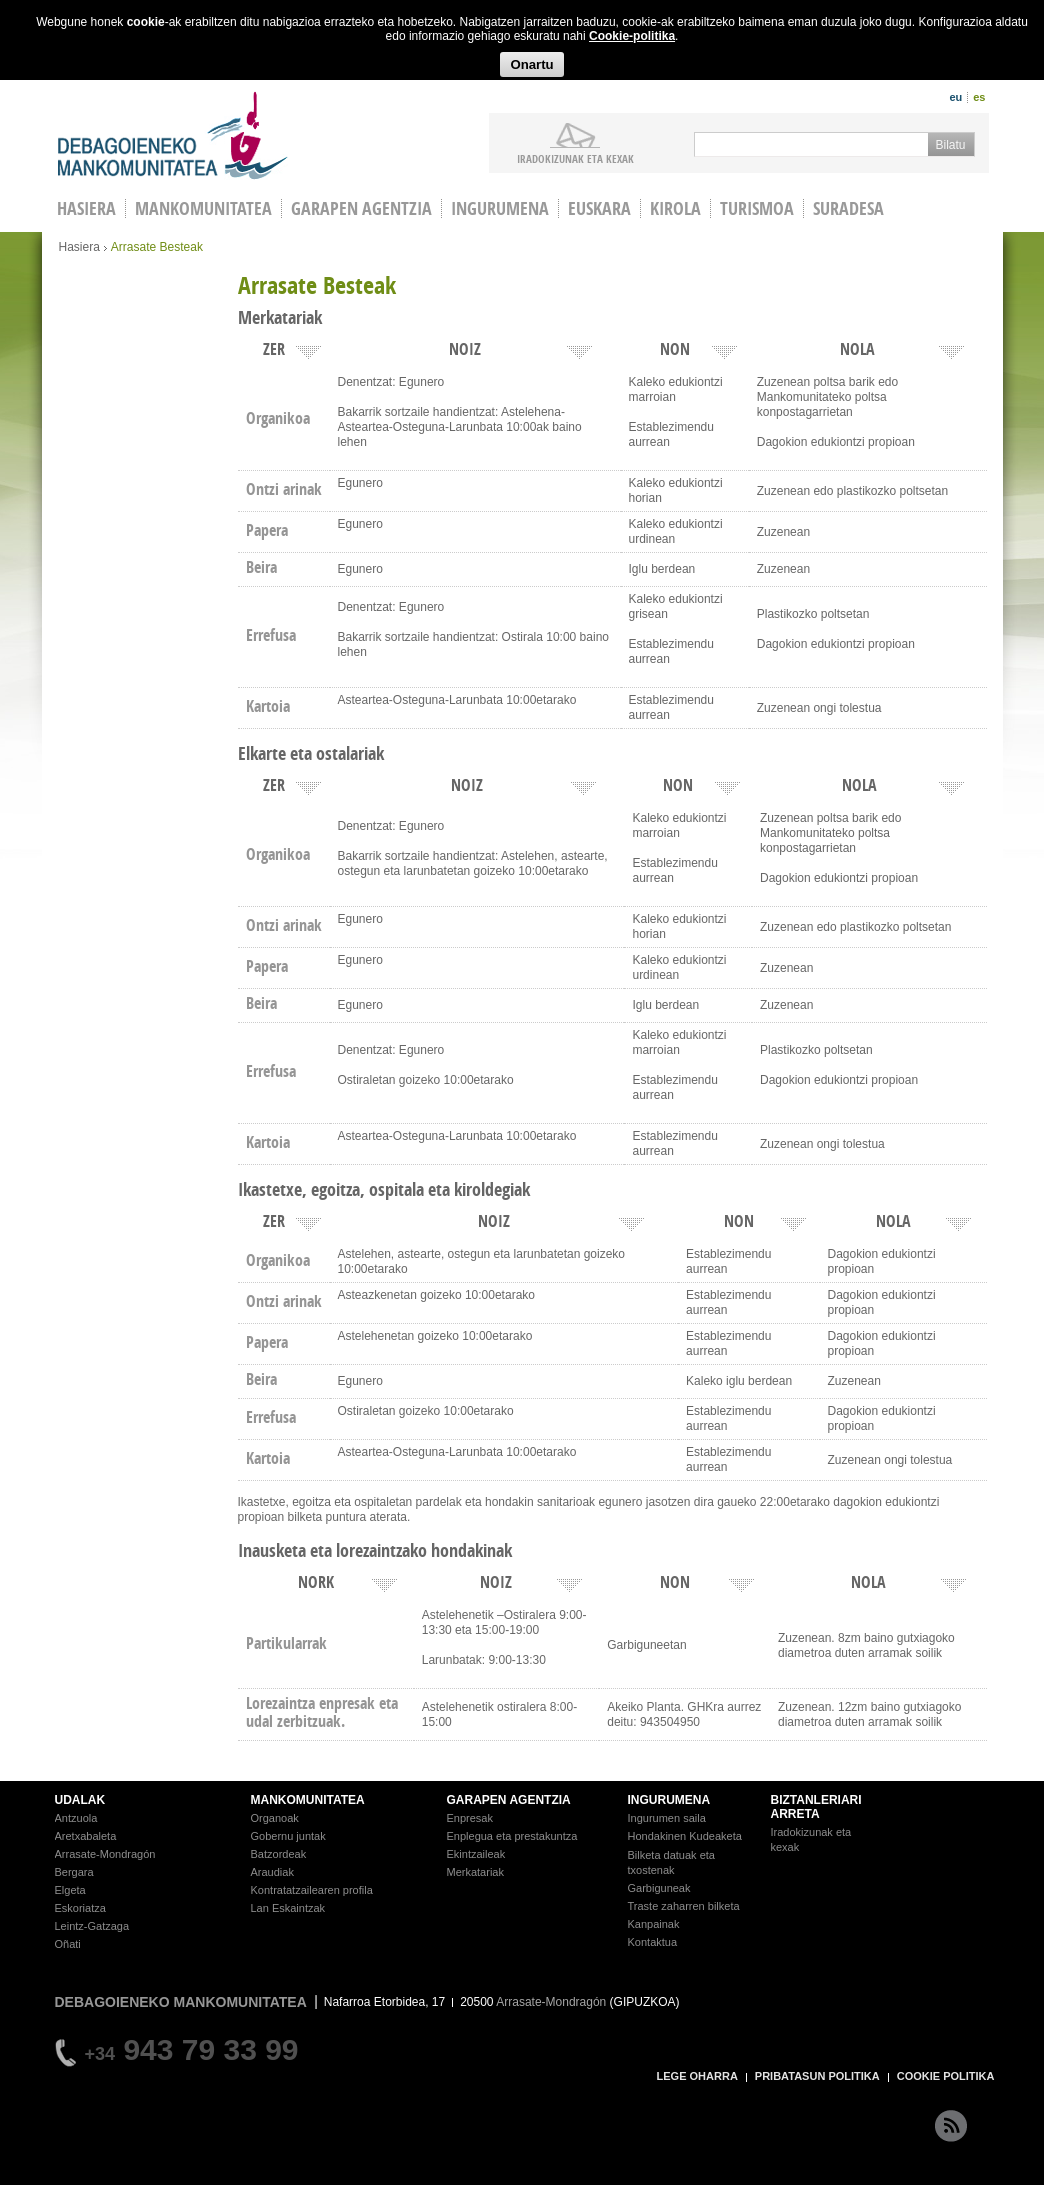  What do you see at coordinates (955, 97) in the screenshot?
I see `eu` at bounding box center [955, 97].